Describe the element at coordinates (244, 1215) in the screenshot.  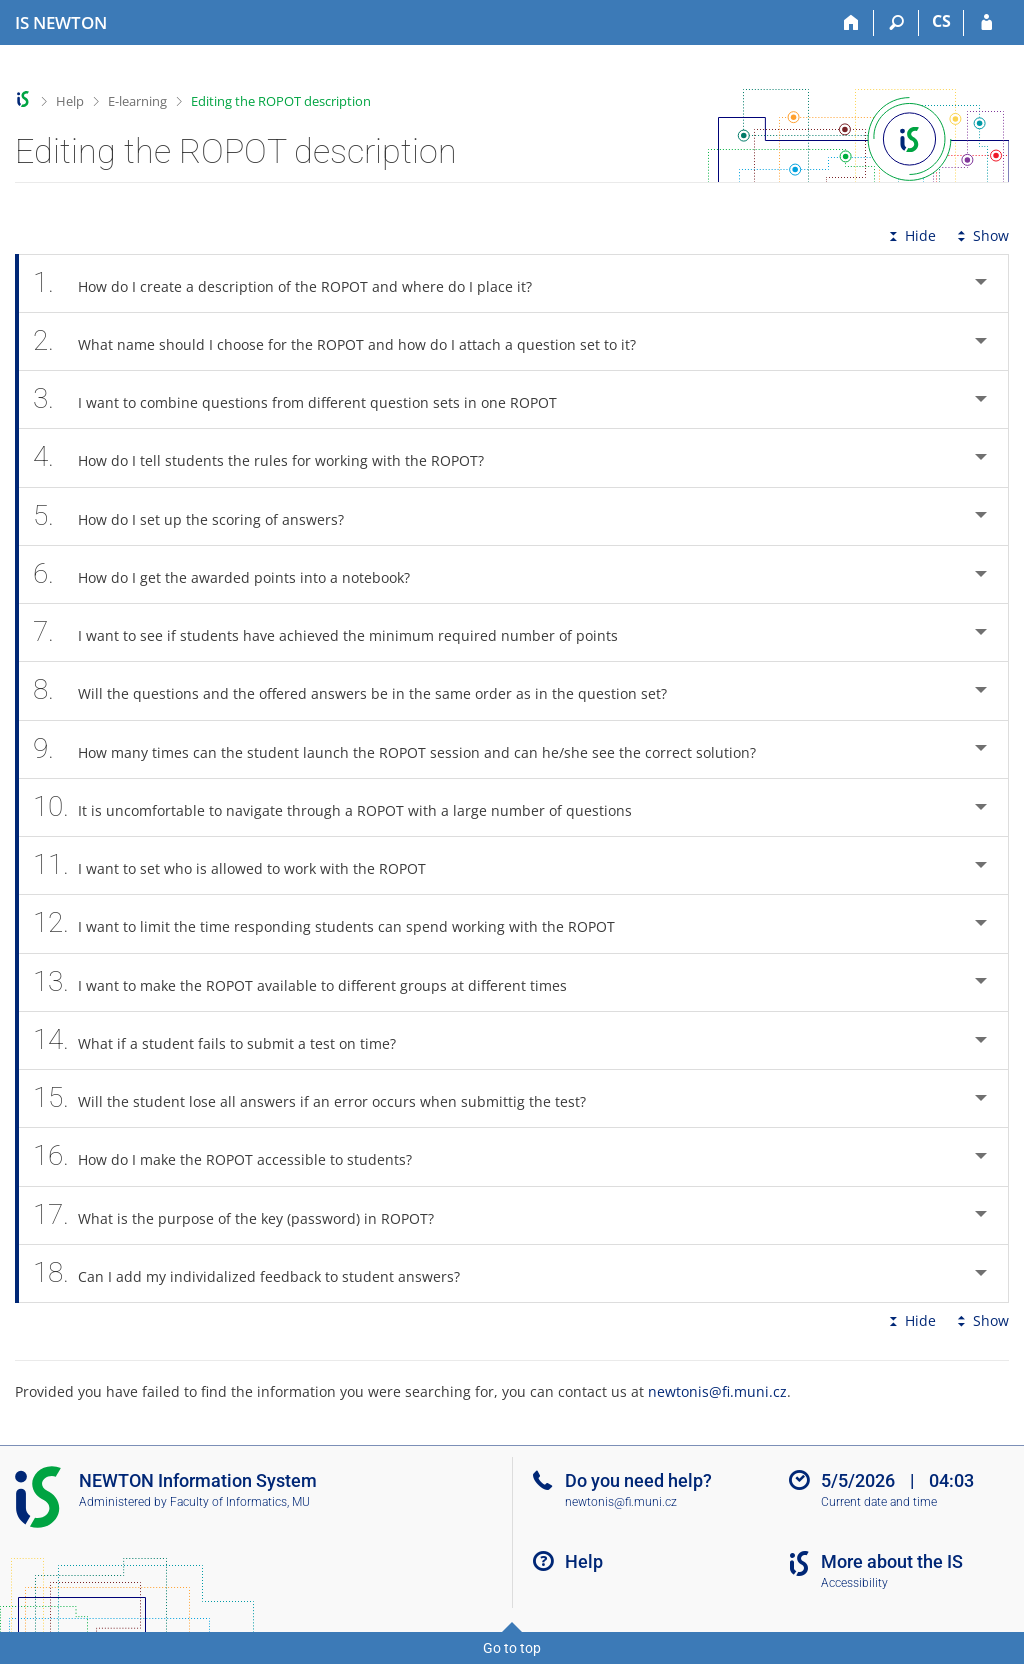
I see `What is the purpose of the key (password) in ROPOT? [tab]` at that location.